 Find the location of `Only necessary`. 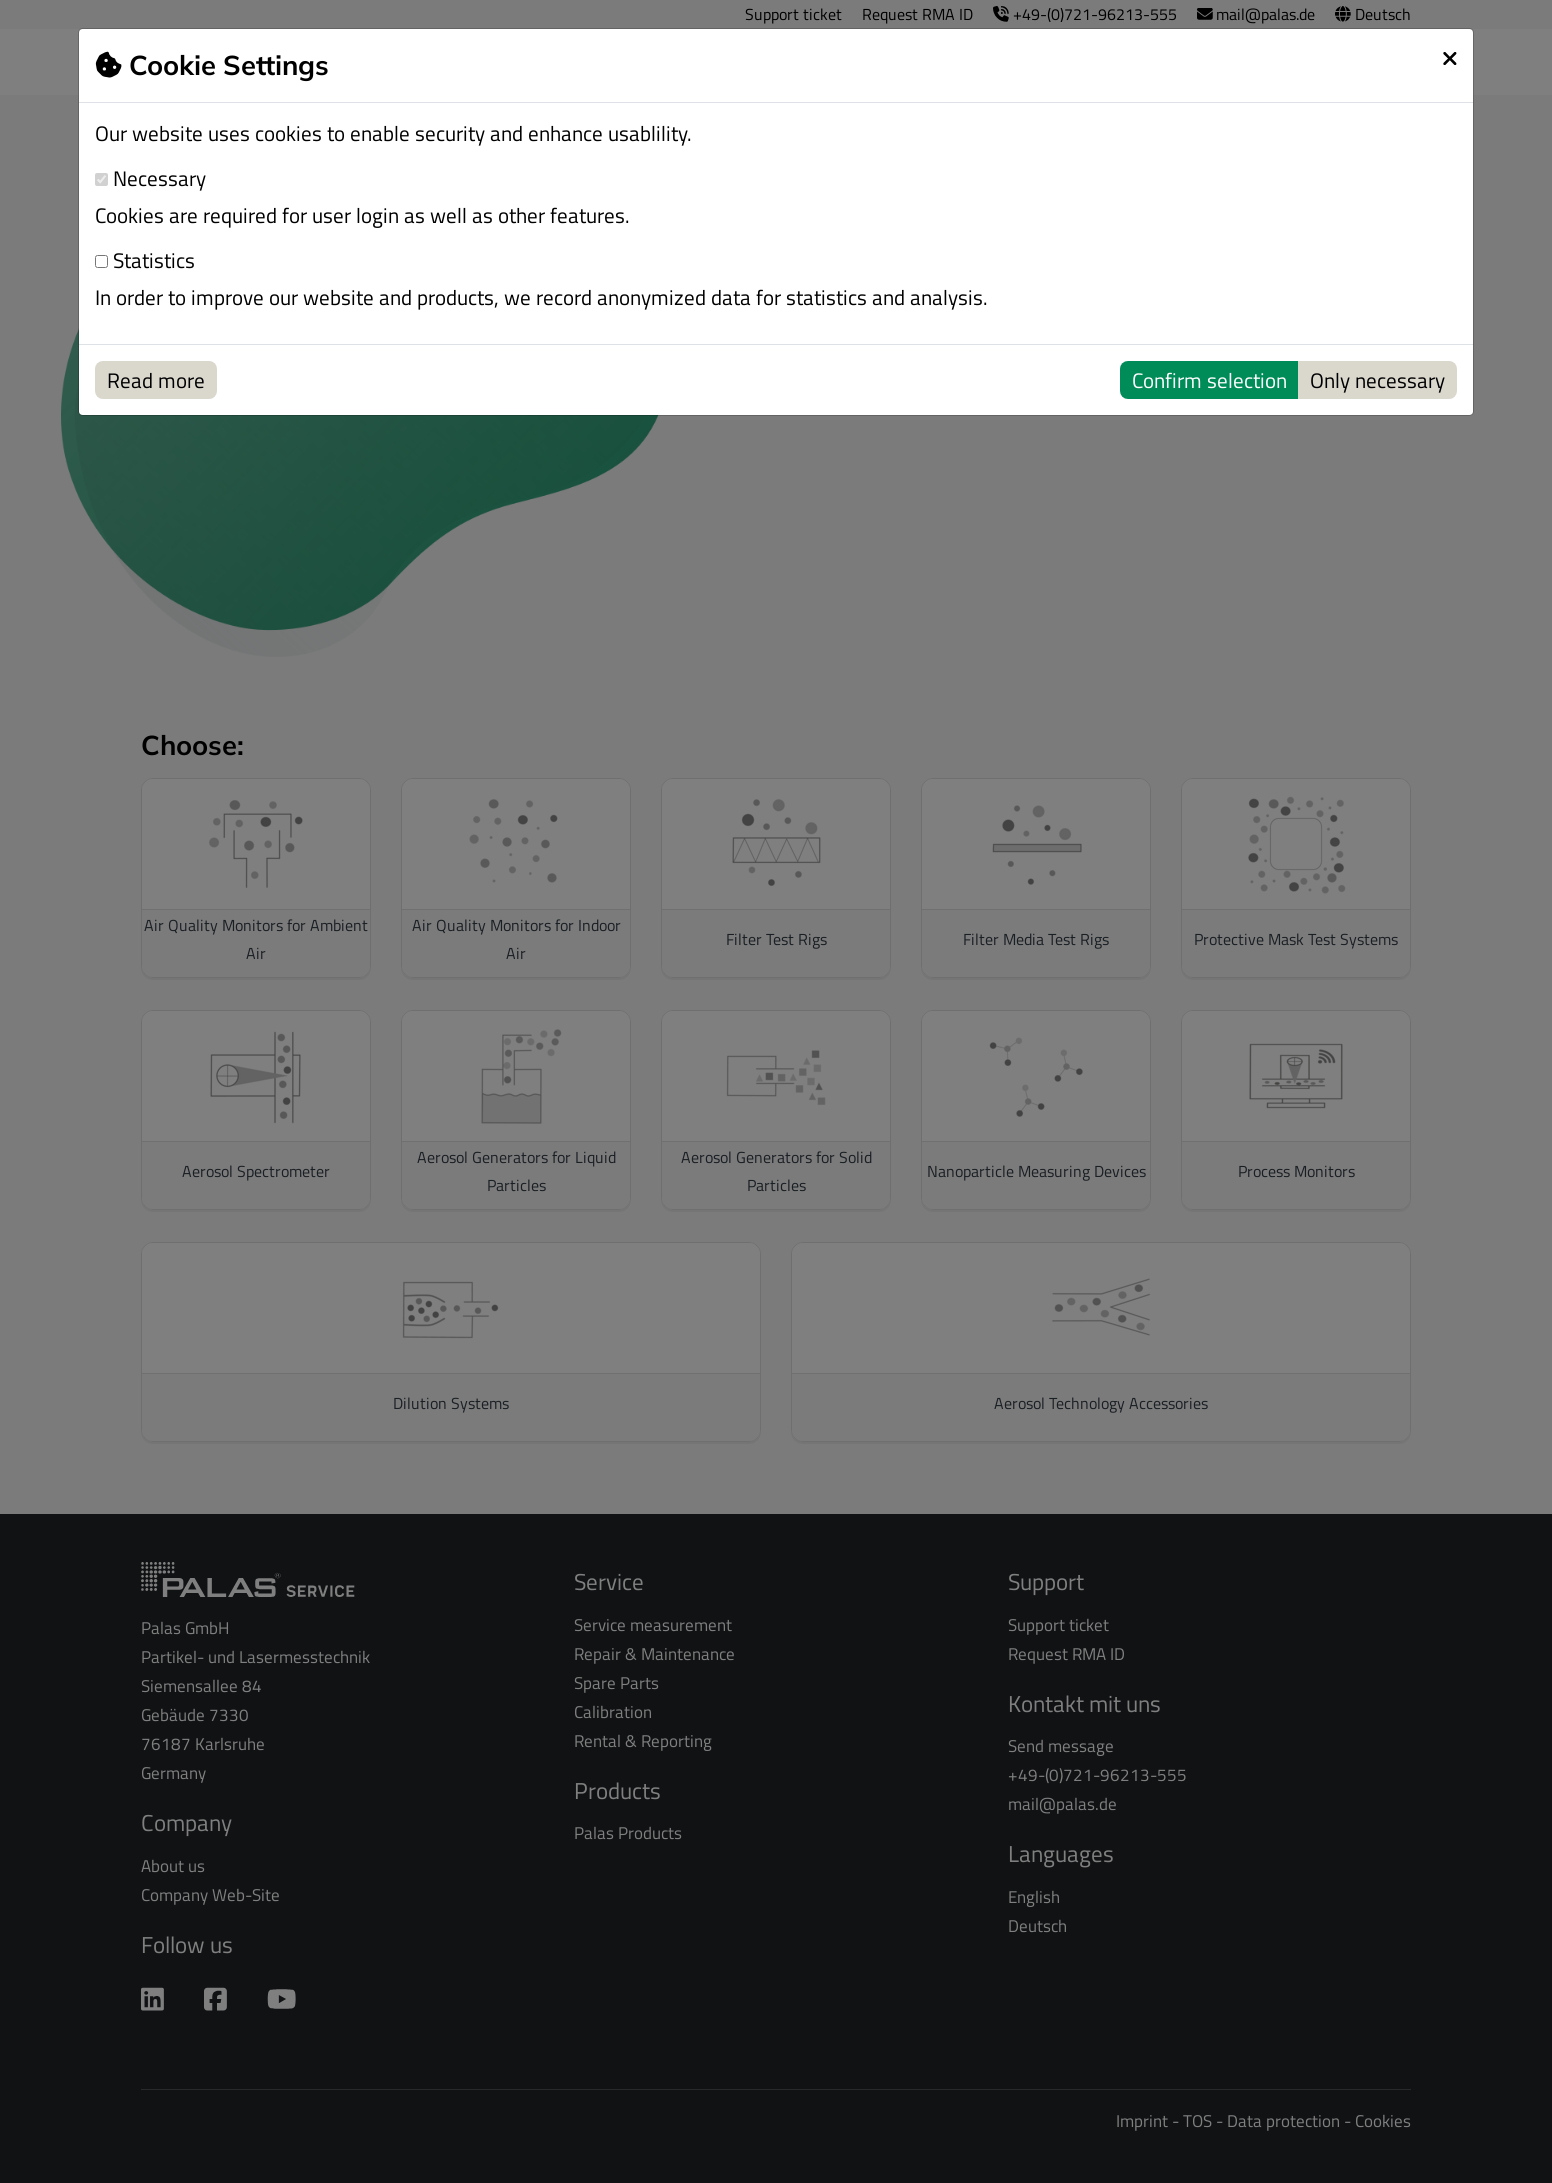

Only necessary is located at coordinates (1377, 380).